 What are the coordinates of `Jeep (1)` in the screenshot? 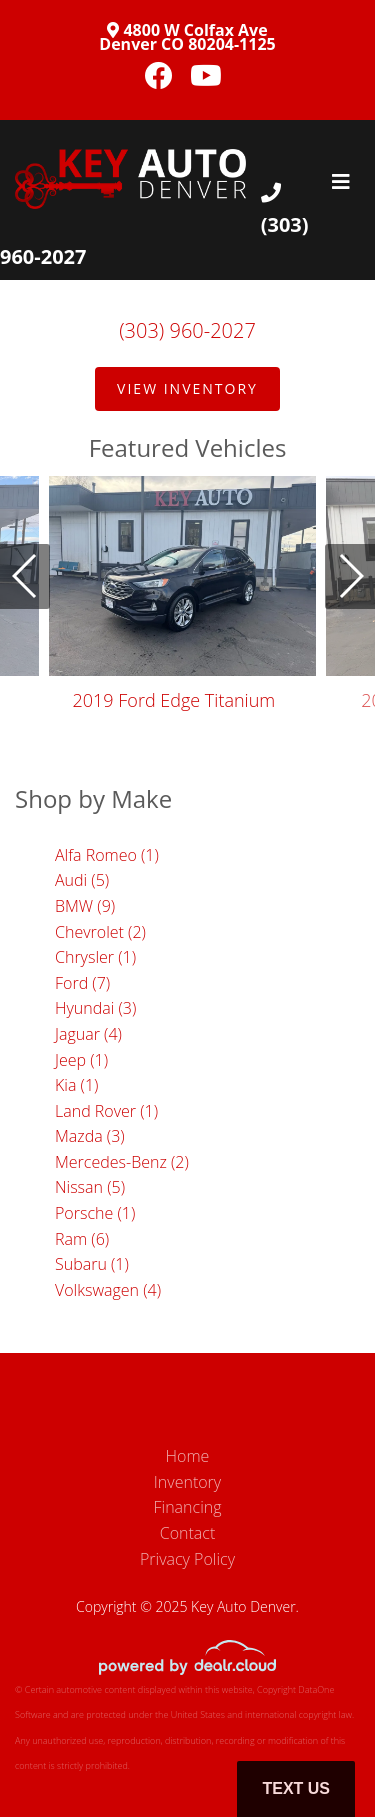 It's located at (81, 1060).